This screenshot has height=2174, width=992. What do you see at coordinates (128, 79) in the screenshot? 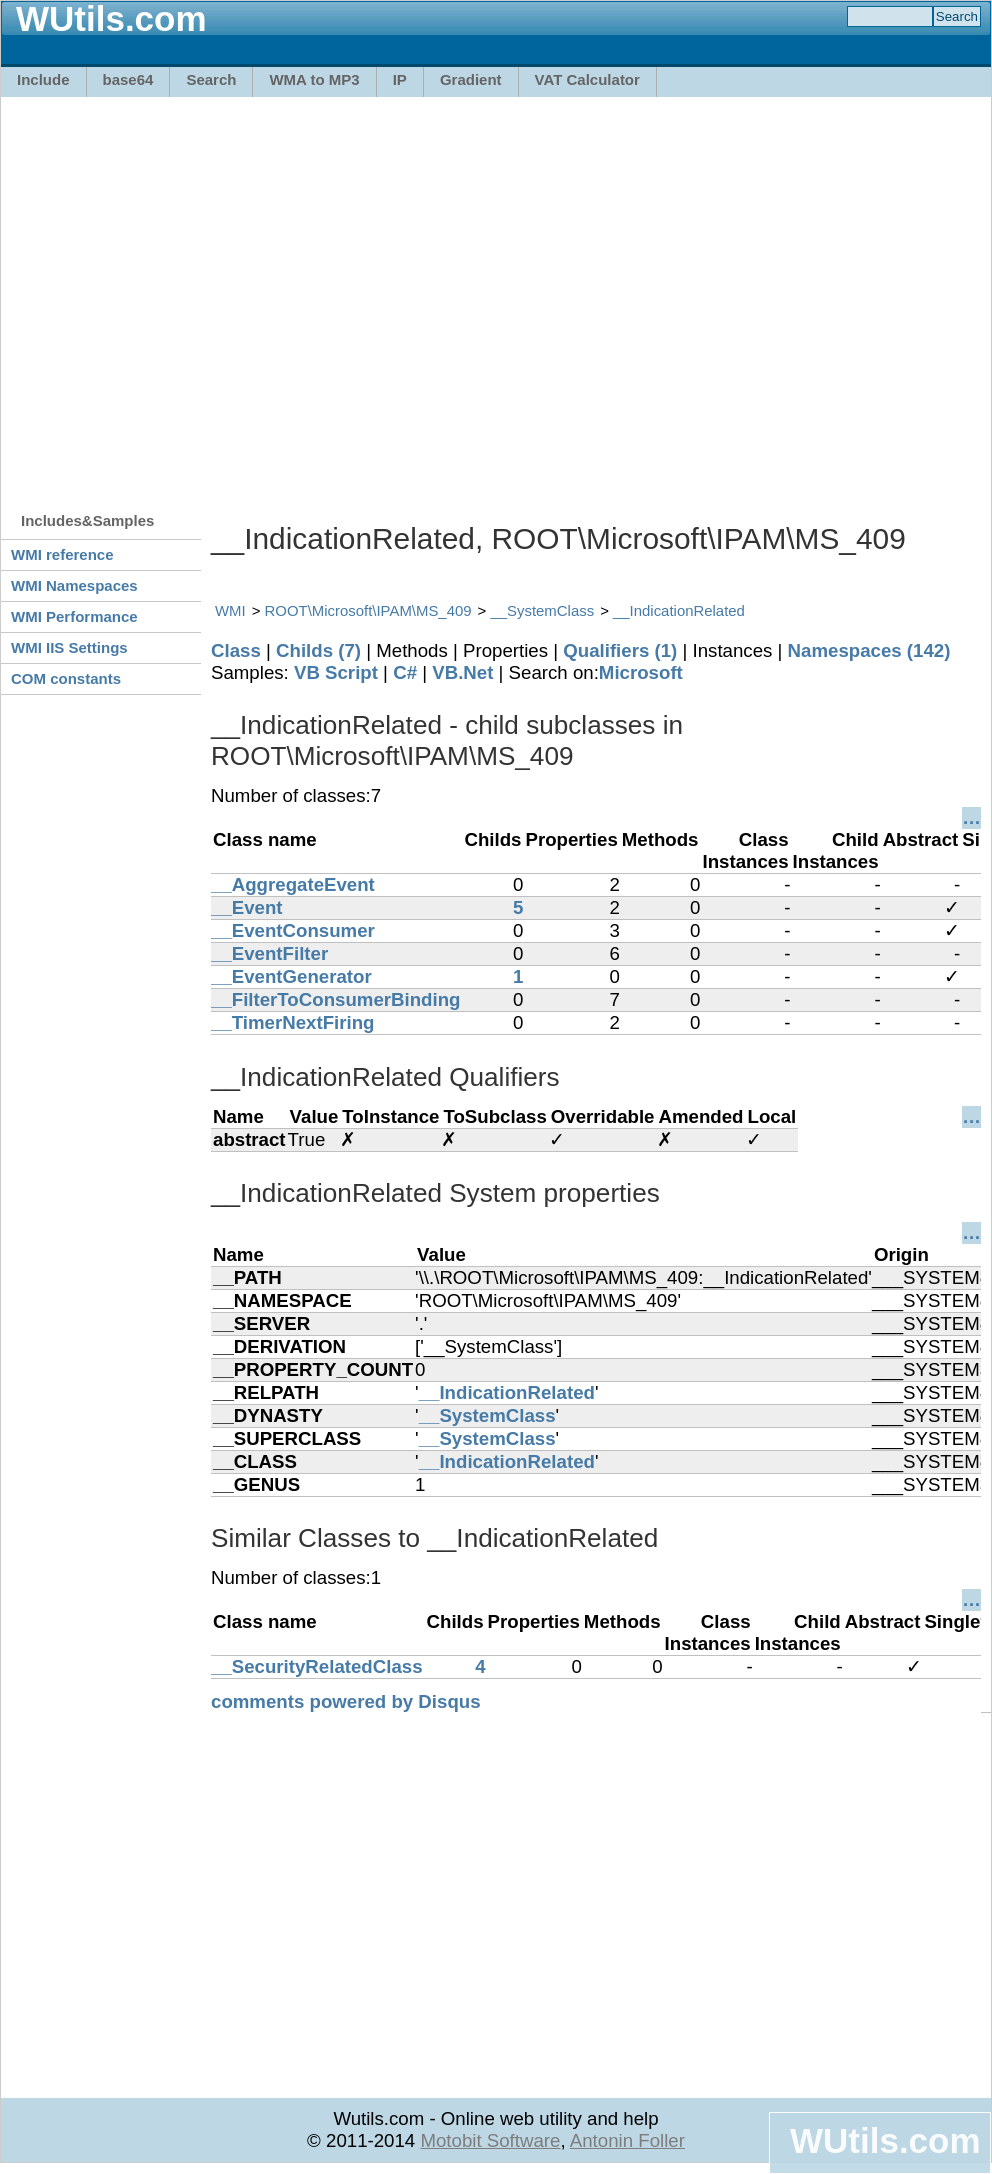
I see `base64` at bounding box center [128, 79].